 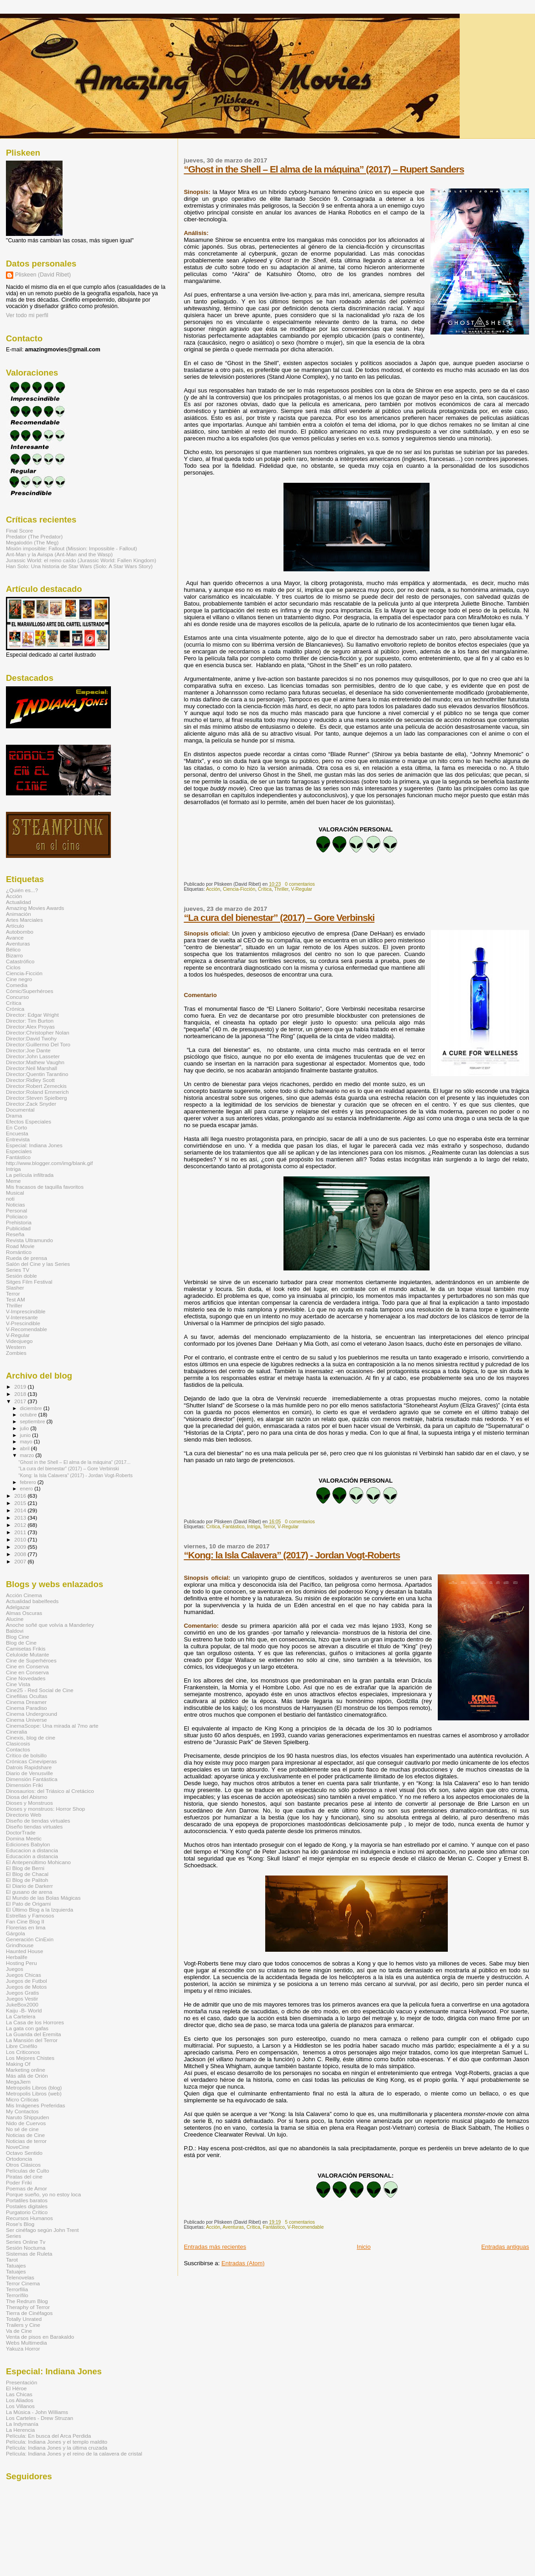 I want to click on Ortodoncia, so click(x=19, y=2159).